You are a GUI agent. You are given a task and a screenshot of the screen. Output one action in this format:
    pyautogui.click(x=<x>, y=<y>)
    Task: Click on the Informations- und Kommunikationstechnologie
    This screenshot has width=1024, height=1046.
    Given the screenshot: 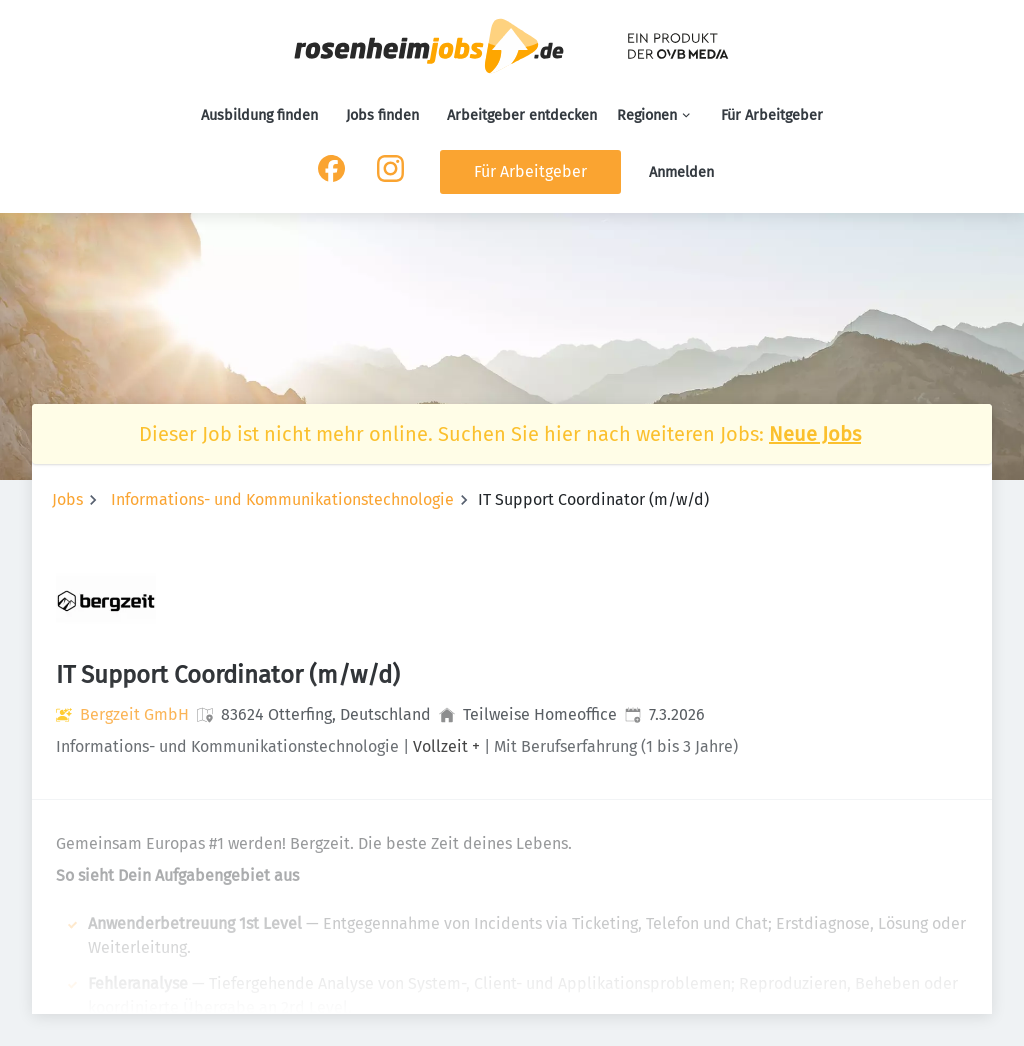 What is the action you would take?
    pyautogui.click(x=282, y=499)
    